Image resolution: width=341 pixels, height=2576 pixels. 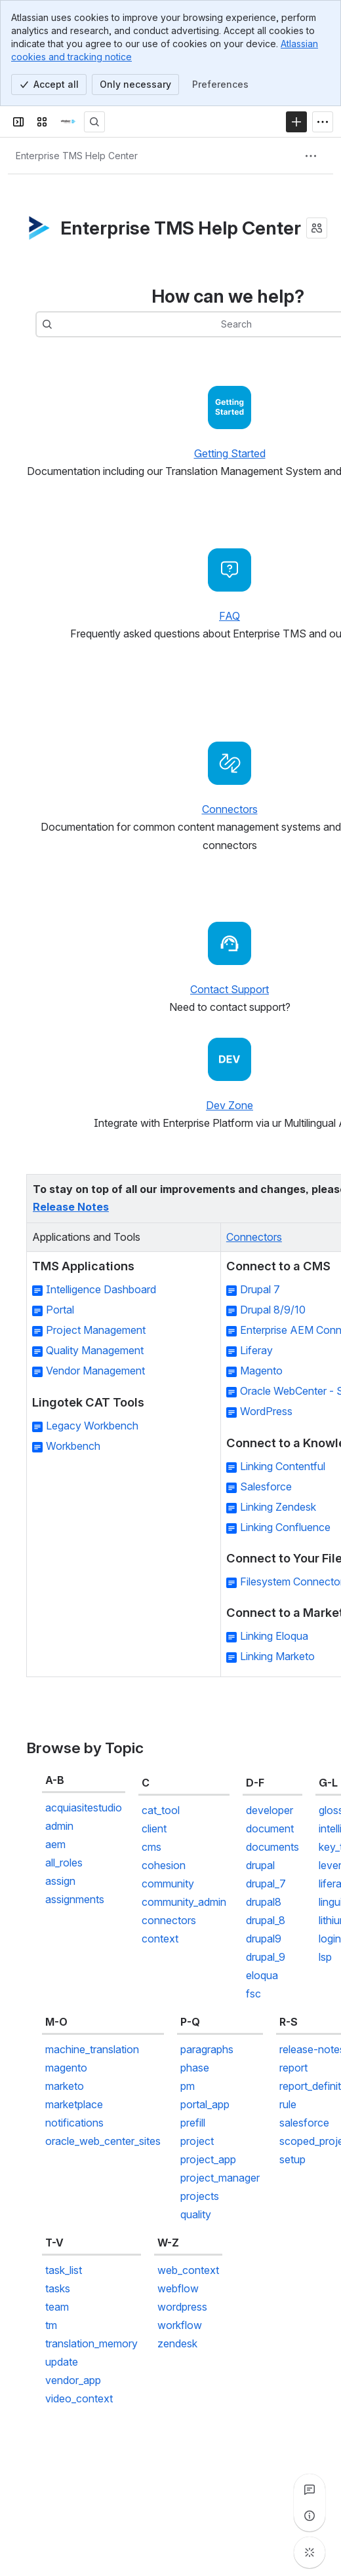 I want to click on Getting Started, so click(x=230, y=453).